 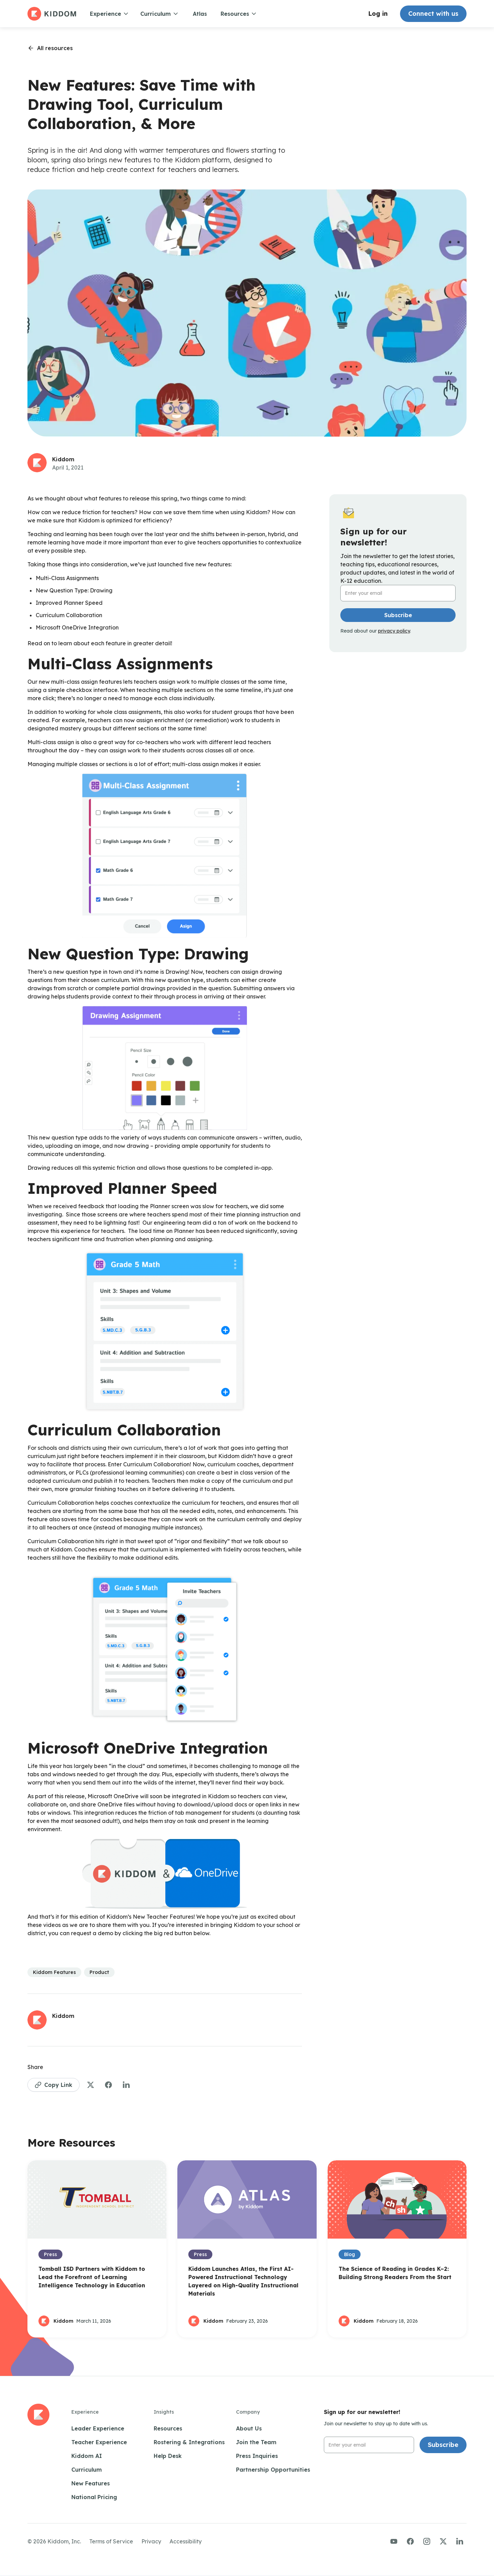 What do you see at coordinates (97, 2428) in the screenshot?
I see `Leader Experience` at bounding box center [97, 2428].